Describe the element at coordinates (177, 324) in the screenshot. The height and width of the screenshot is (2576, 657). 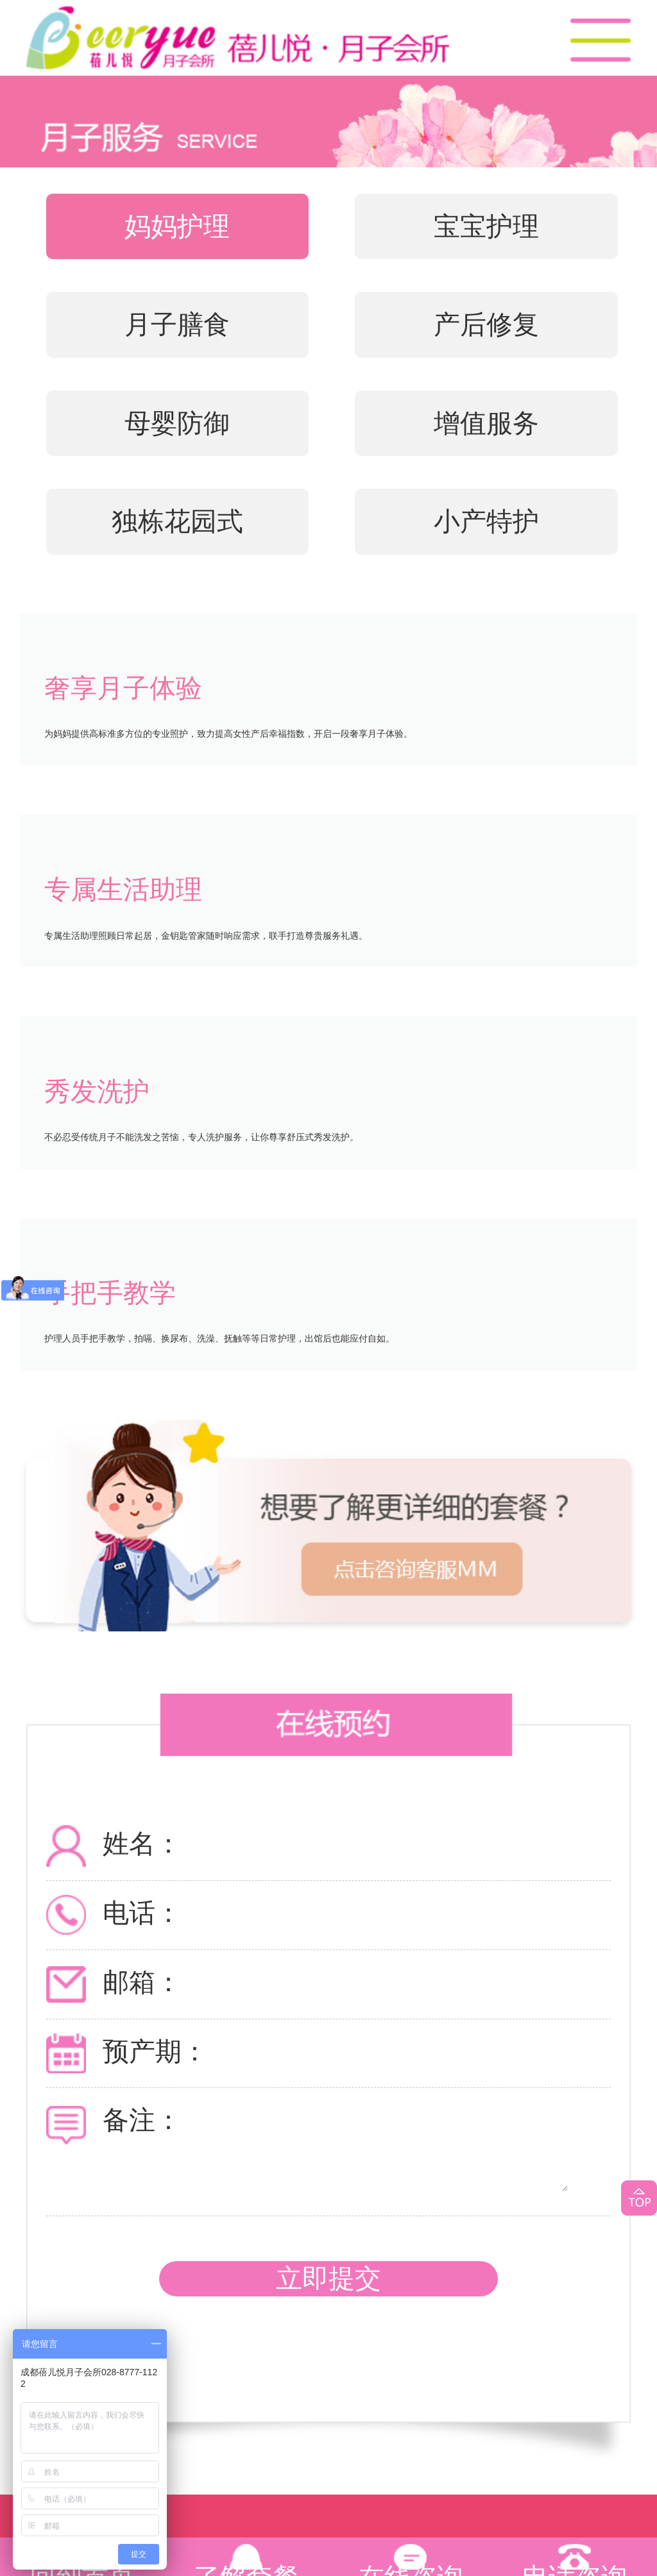
I see `月子膳食` at that location.